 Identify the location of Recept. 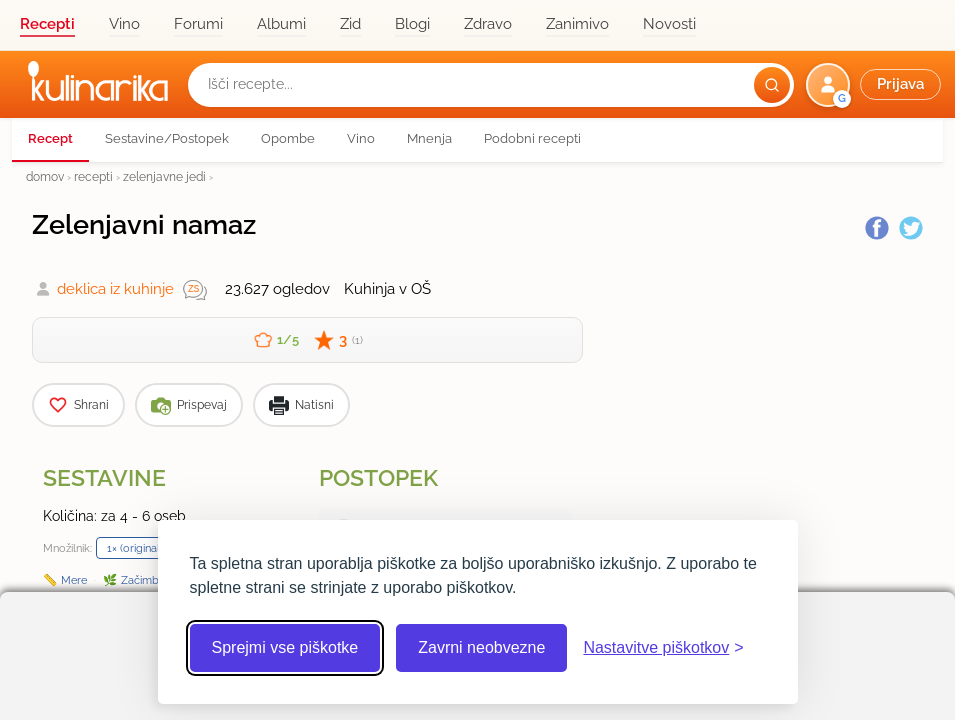
(50, 138).